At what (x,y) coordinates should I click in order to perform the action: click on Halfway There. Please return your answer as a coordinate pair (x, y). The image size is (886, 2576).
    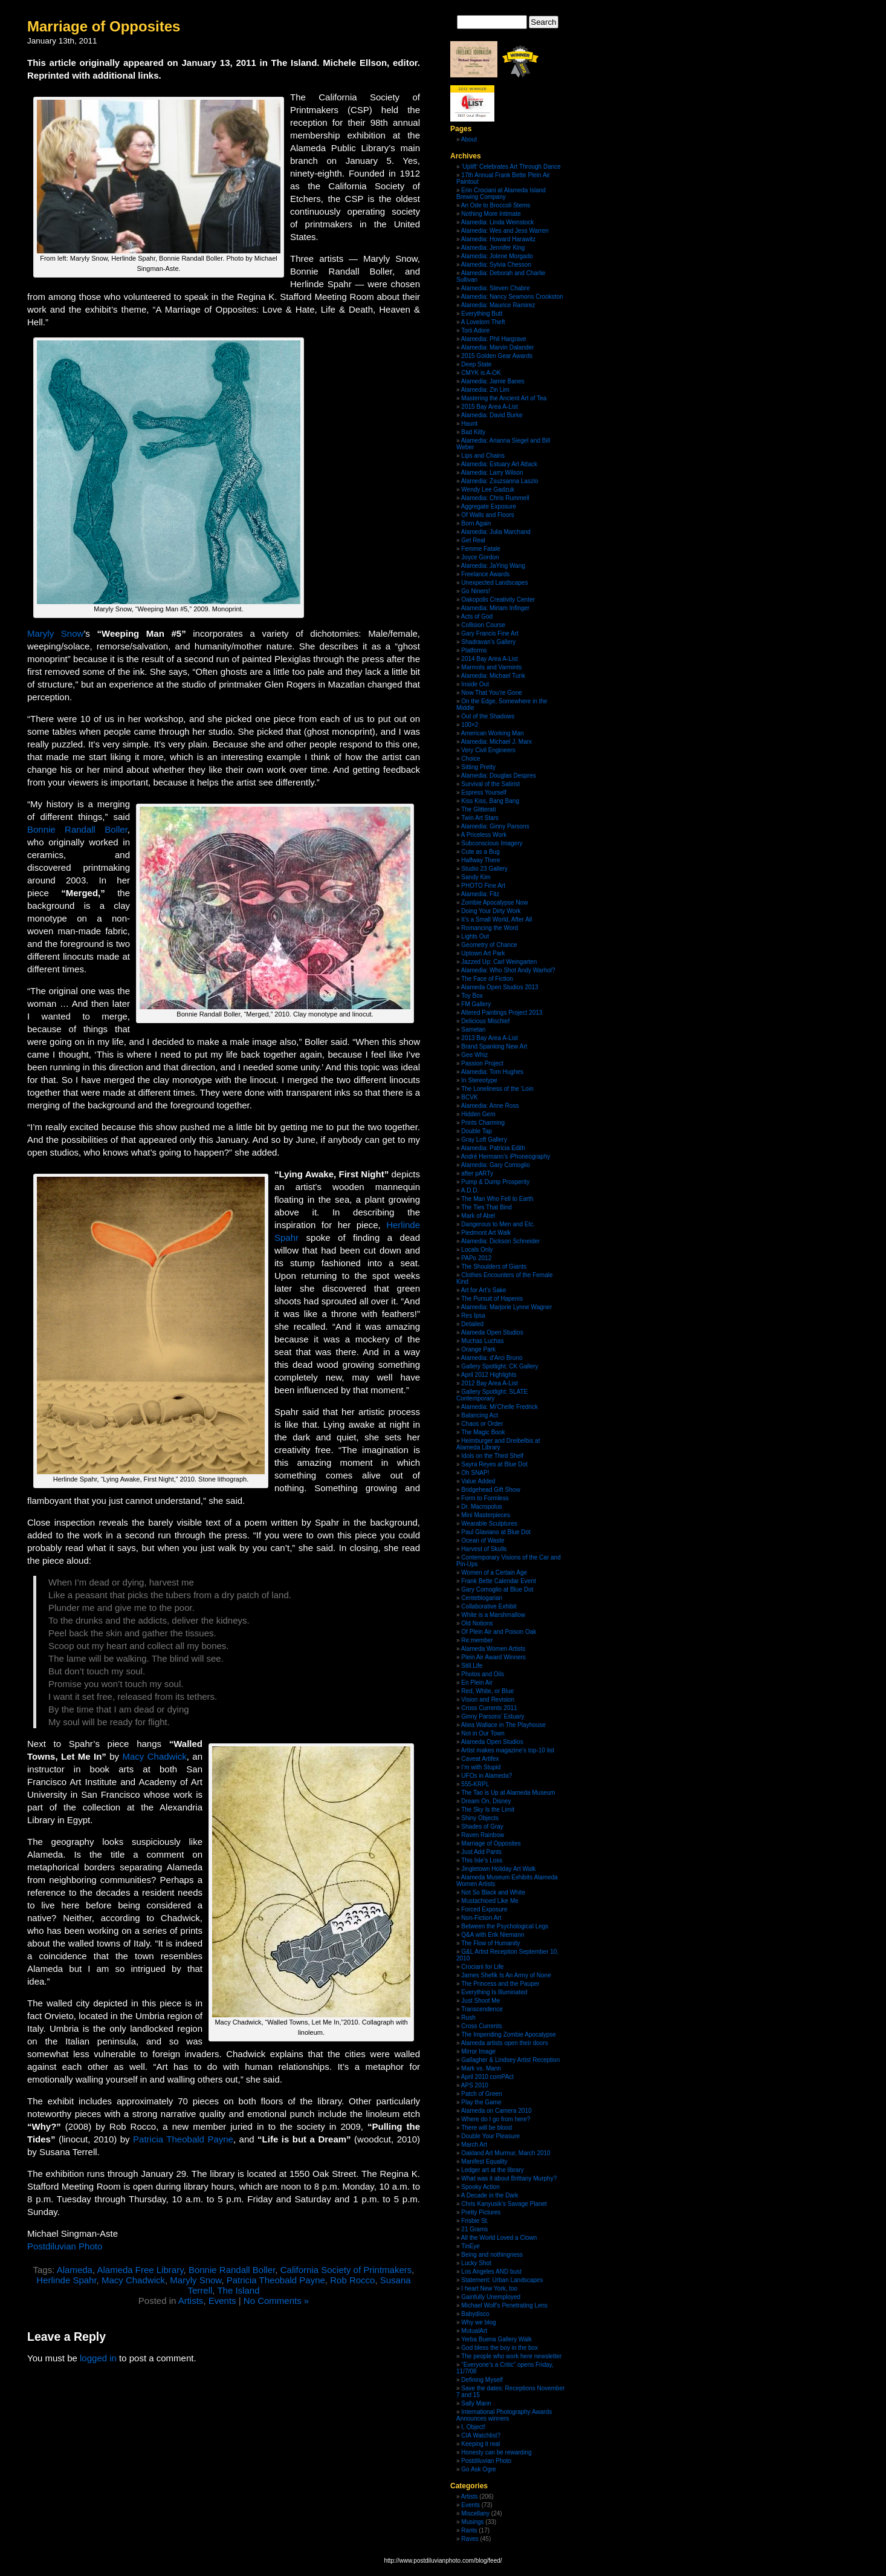
    Looking at the image, I should click on (480, 860).